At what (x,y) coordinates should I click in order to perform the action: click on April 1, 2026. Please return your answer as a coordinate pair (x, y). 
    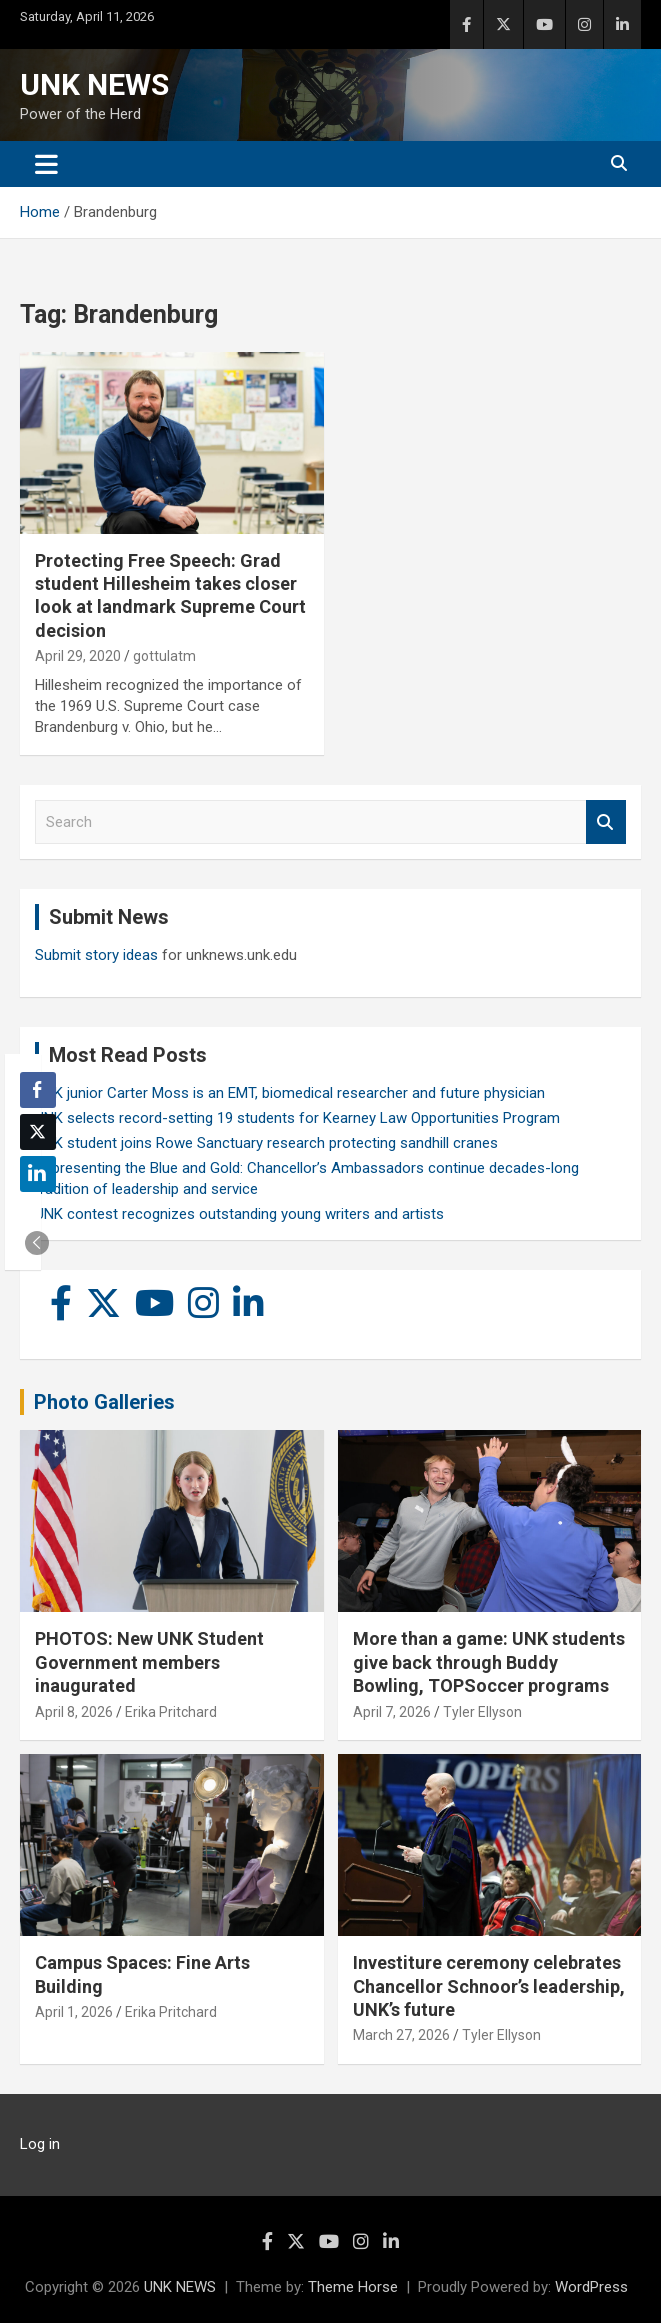
    Looking at the image, I should click on (74, 2012).